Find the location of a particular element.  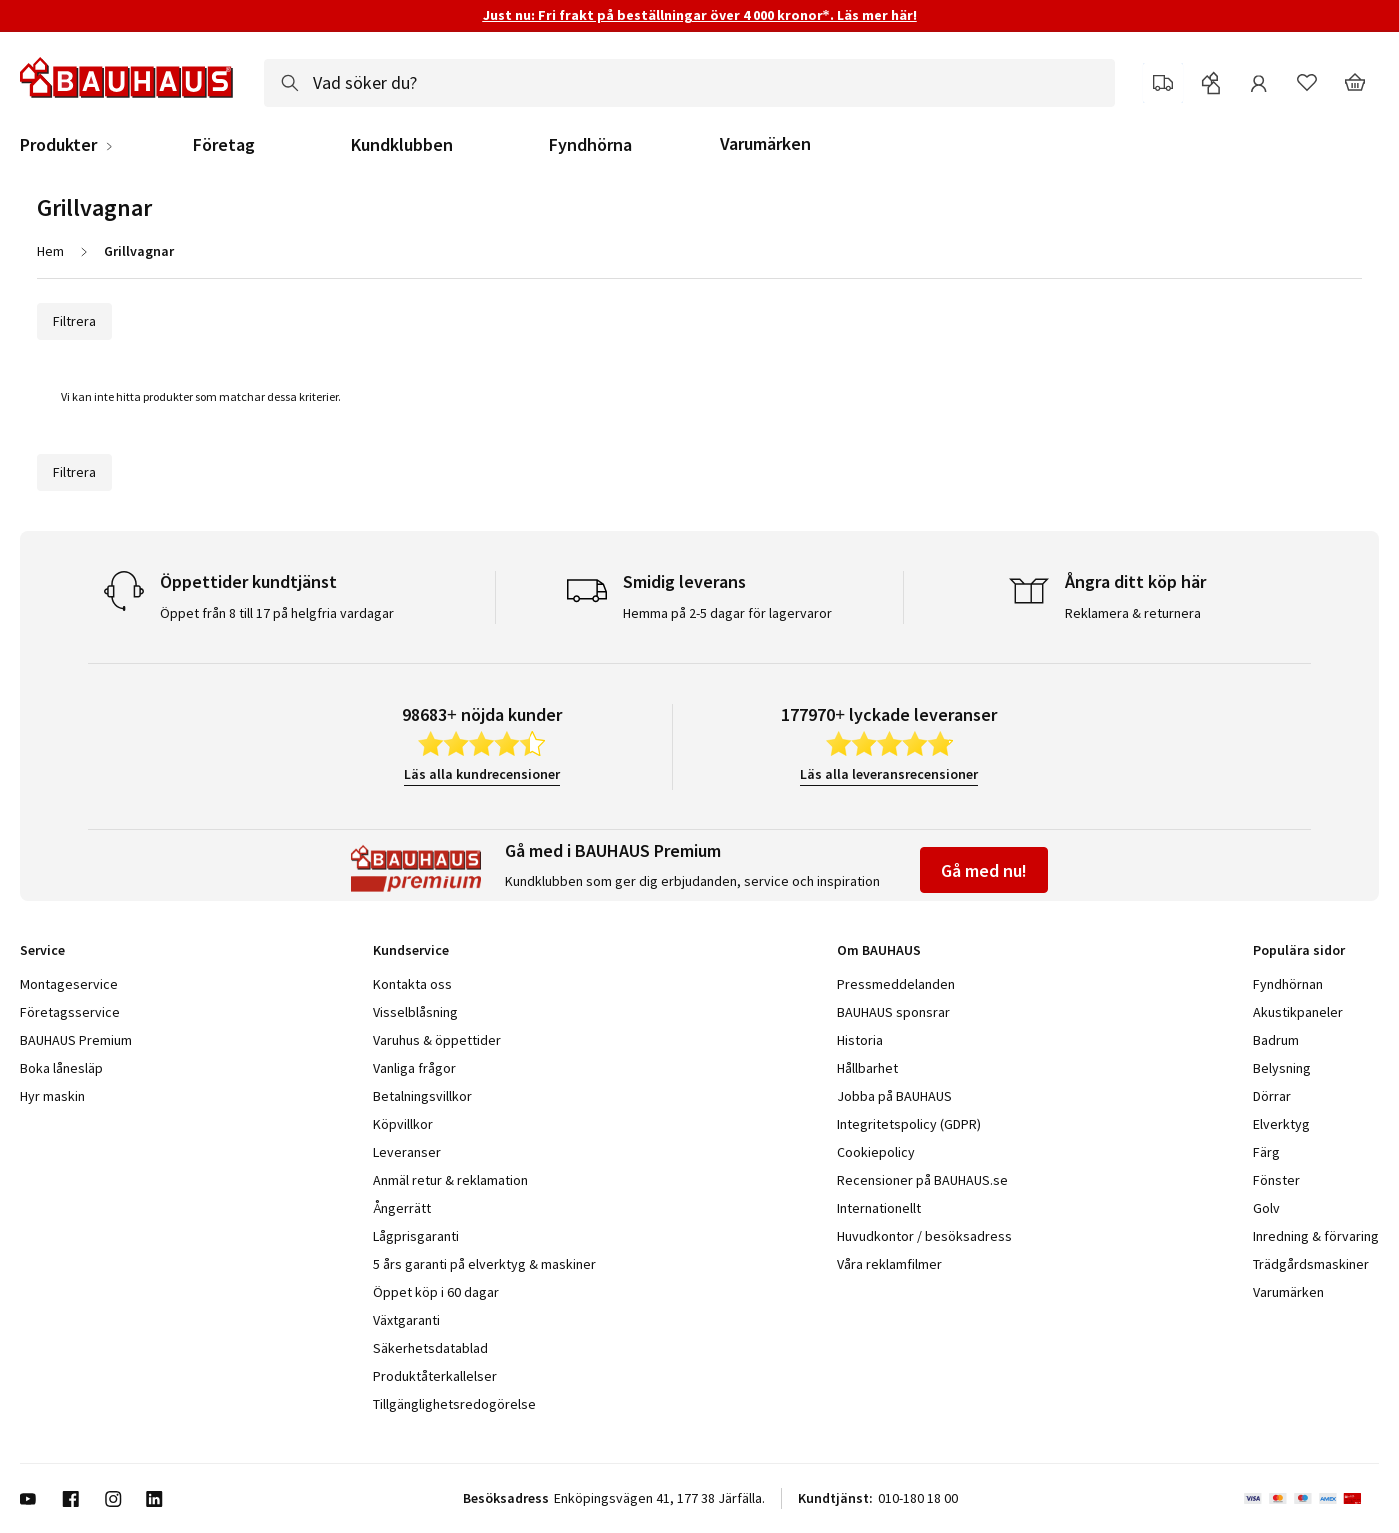

Hyr maskin is located at coordinates (52, 1096).